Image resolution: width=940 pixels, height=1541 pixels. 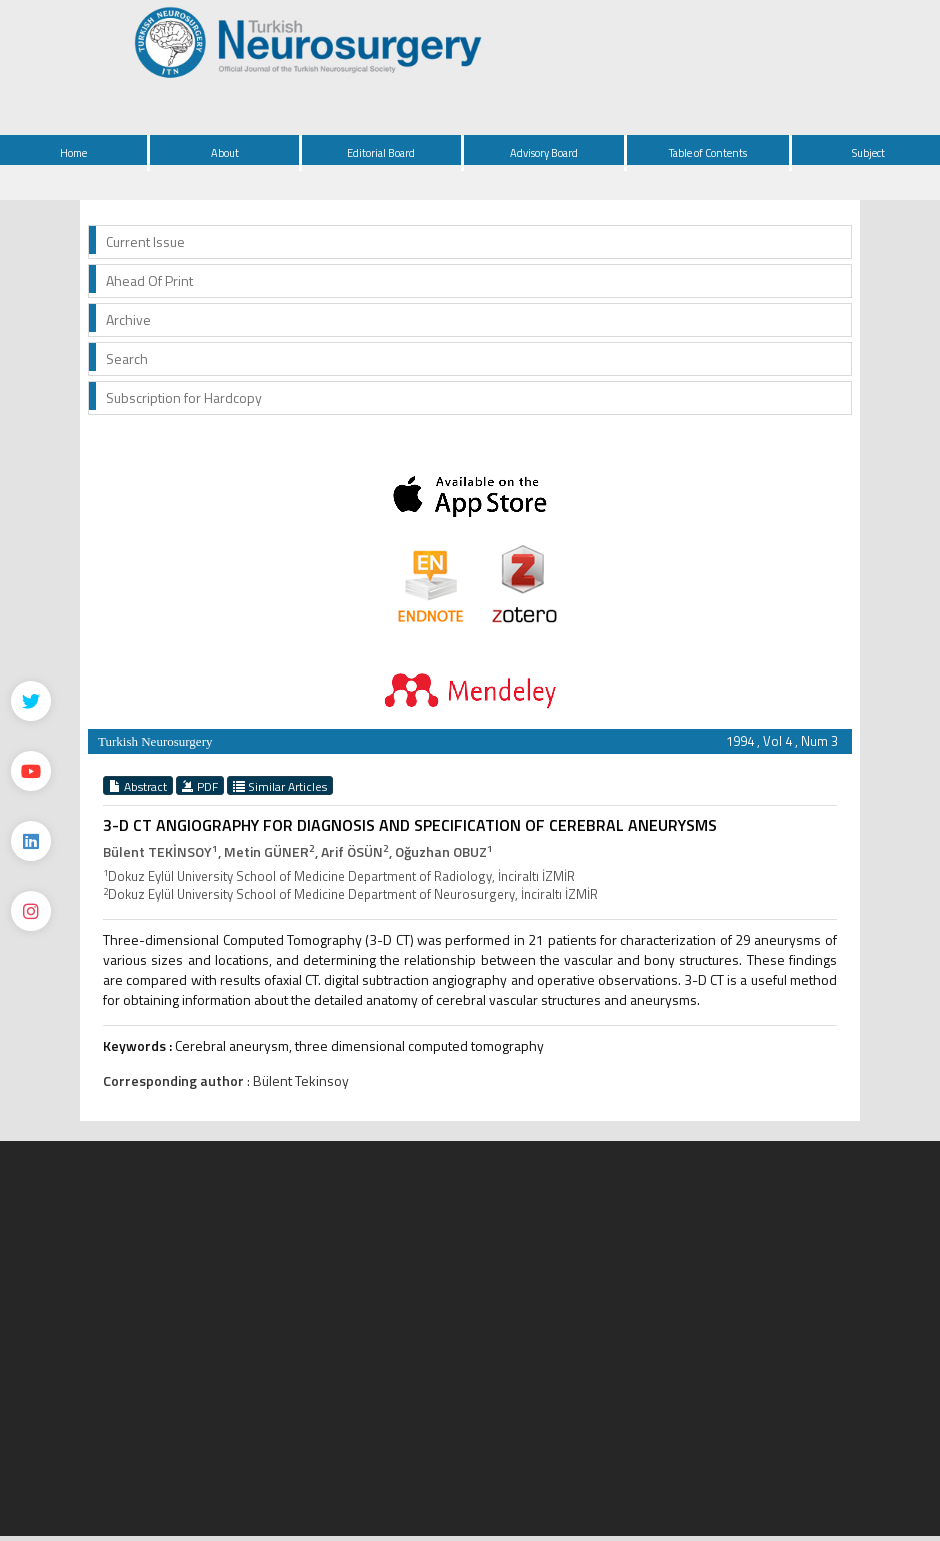 I want to click on Editorial Board, so click(x=381, y=153).